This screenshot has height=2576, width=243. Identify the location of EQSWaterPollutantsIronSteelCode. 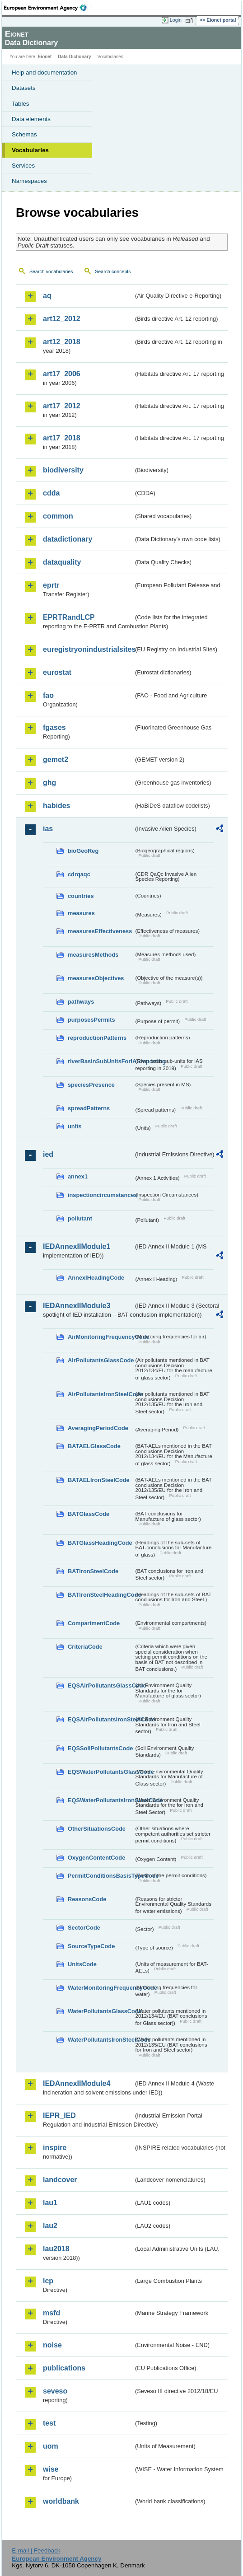
(101, 1800).